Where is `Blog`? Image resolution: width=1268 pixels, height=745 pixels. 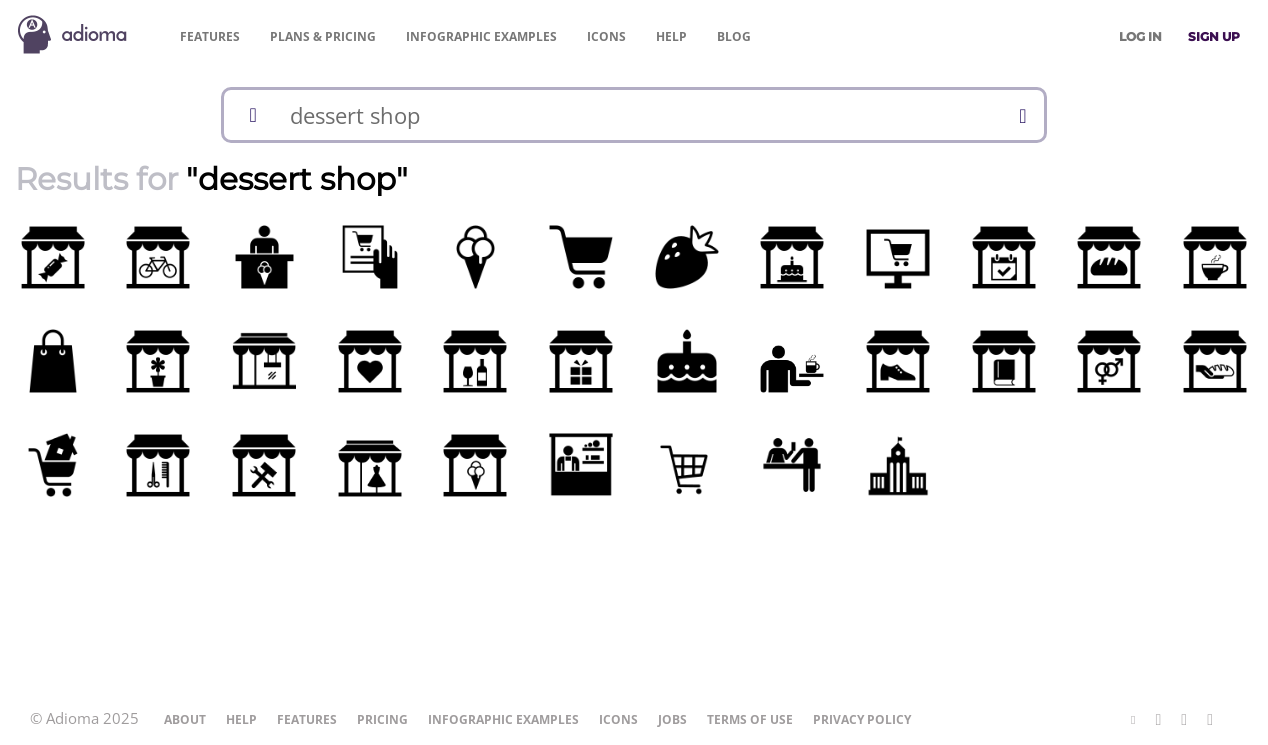 Blog is located at coordinates (734, 36).